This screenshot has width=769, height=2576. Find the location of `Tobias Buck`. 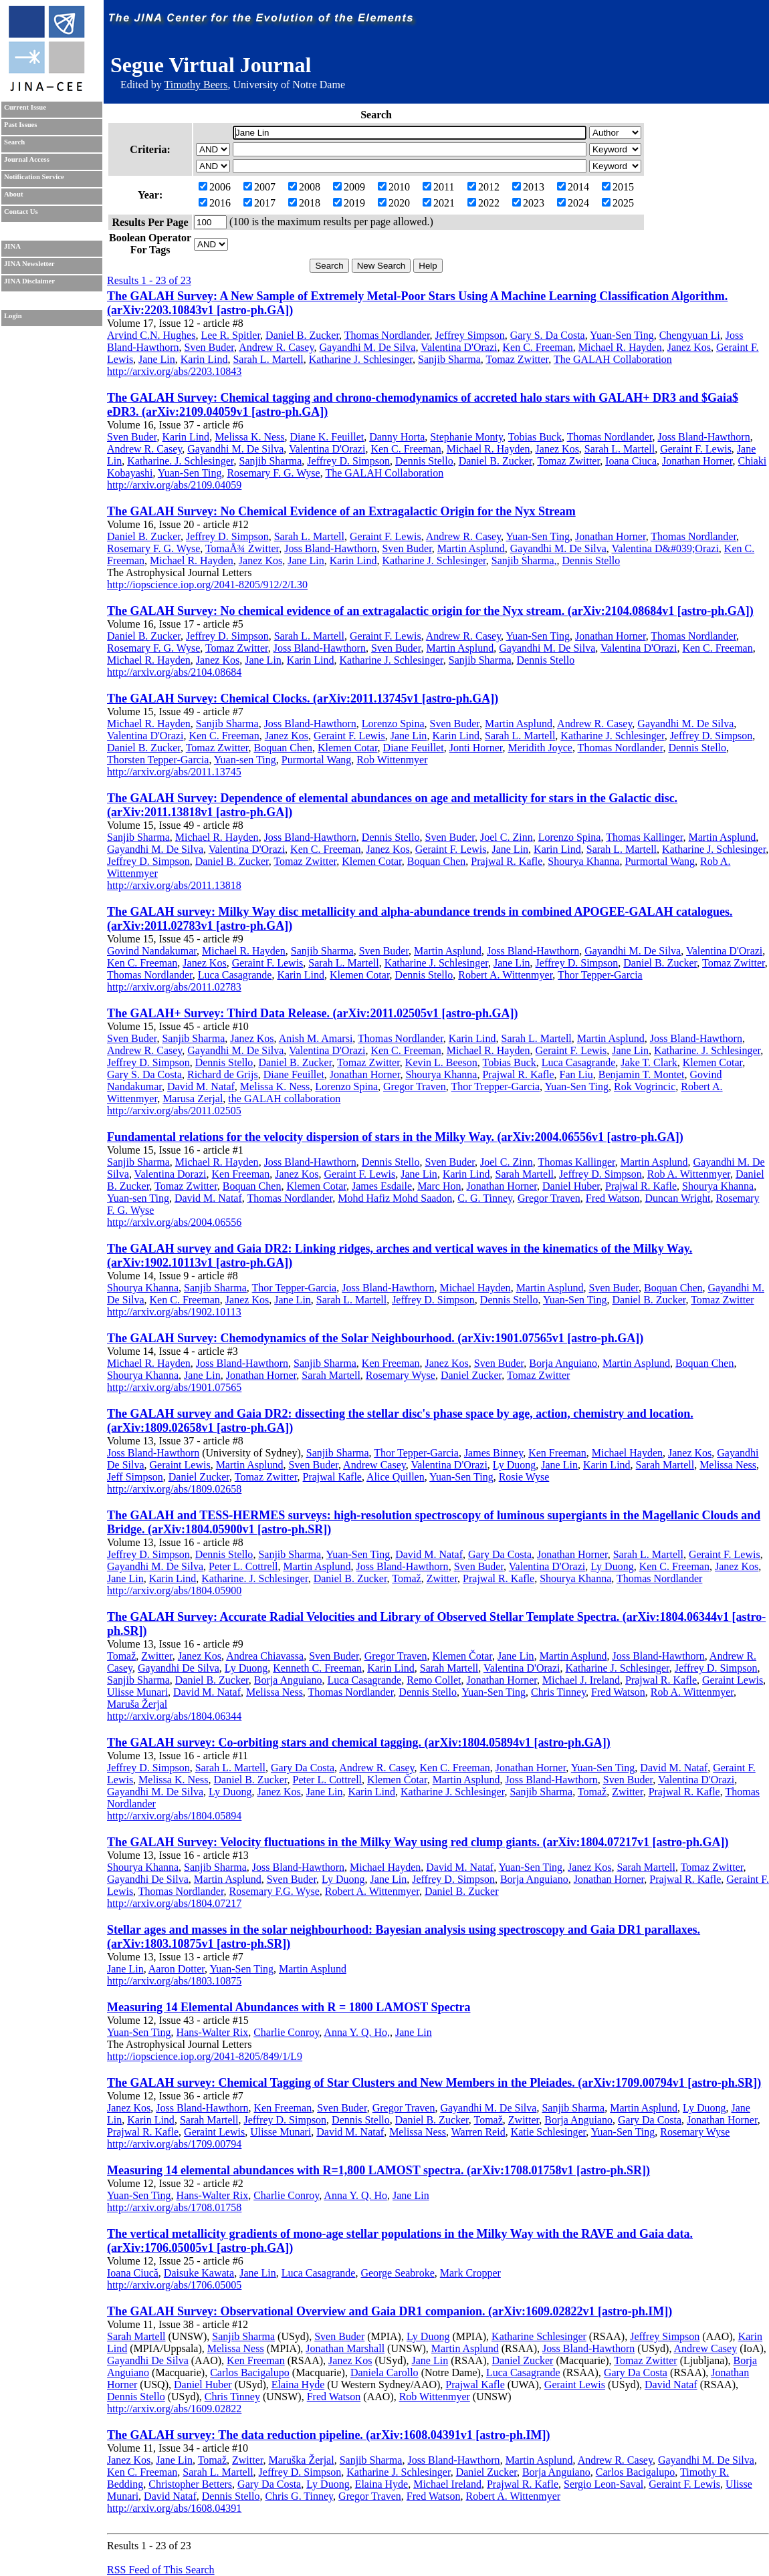

Tobias Buck is located at coordinates (535, 436).